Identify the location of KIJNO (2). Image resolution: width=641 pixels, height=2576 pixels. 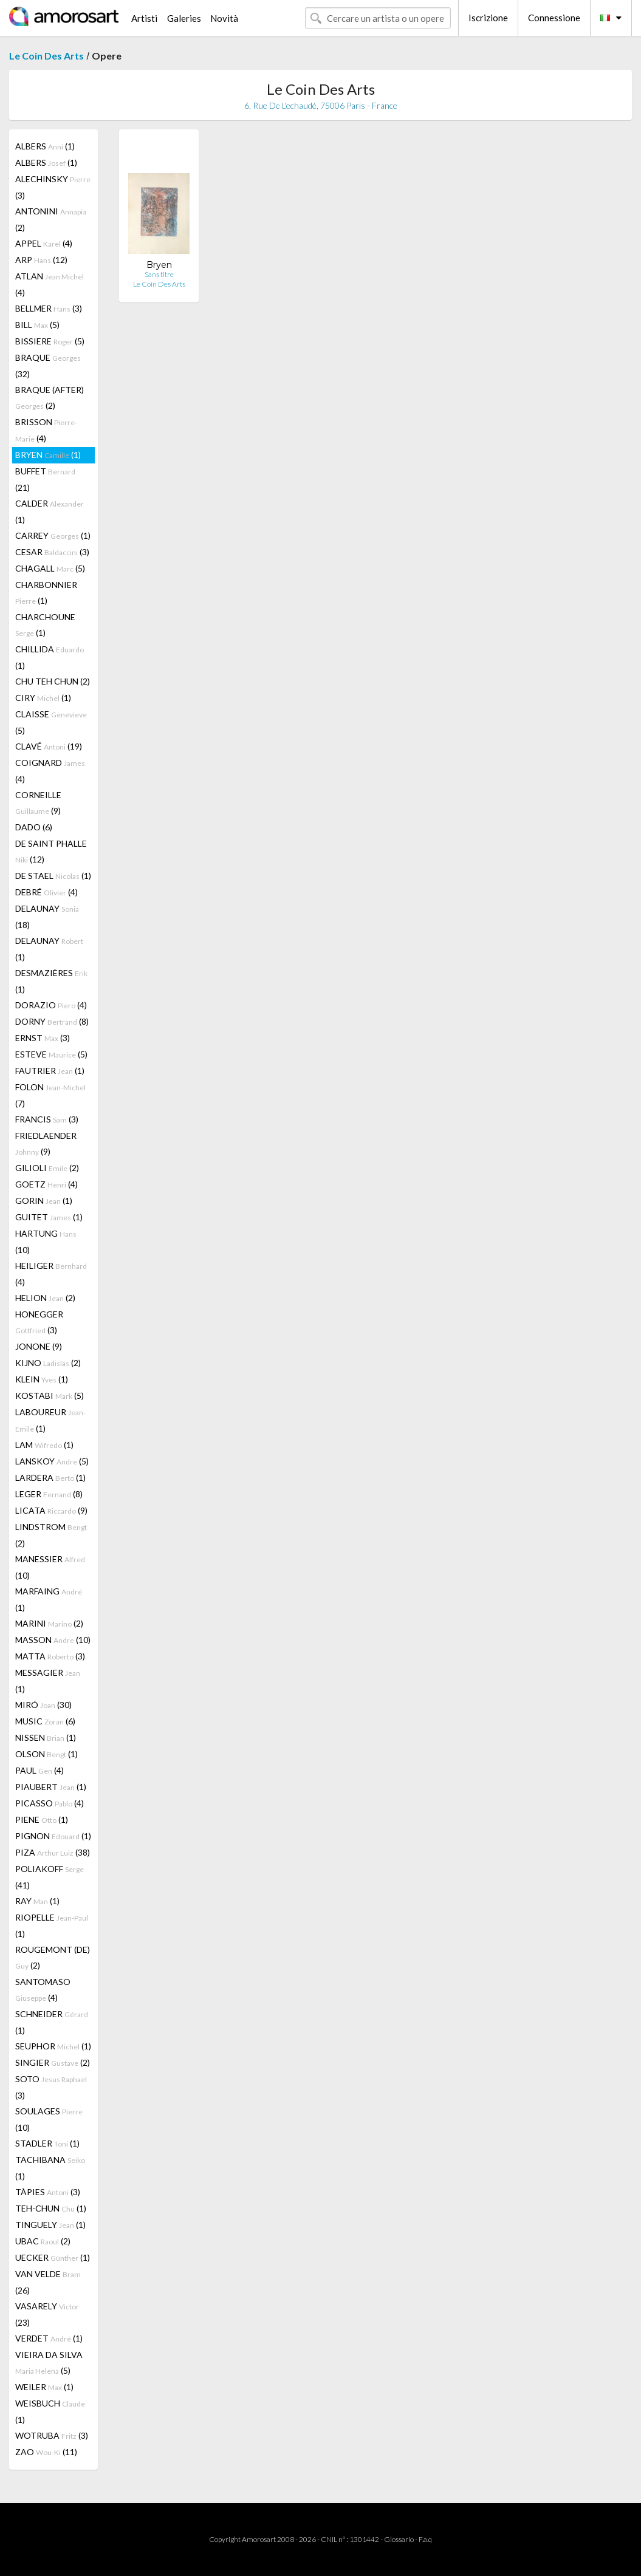
(48, 1363).